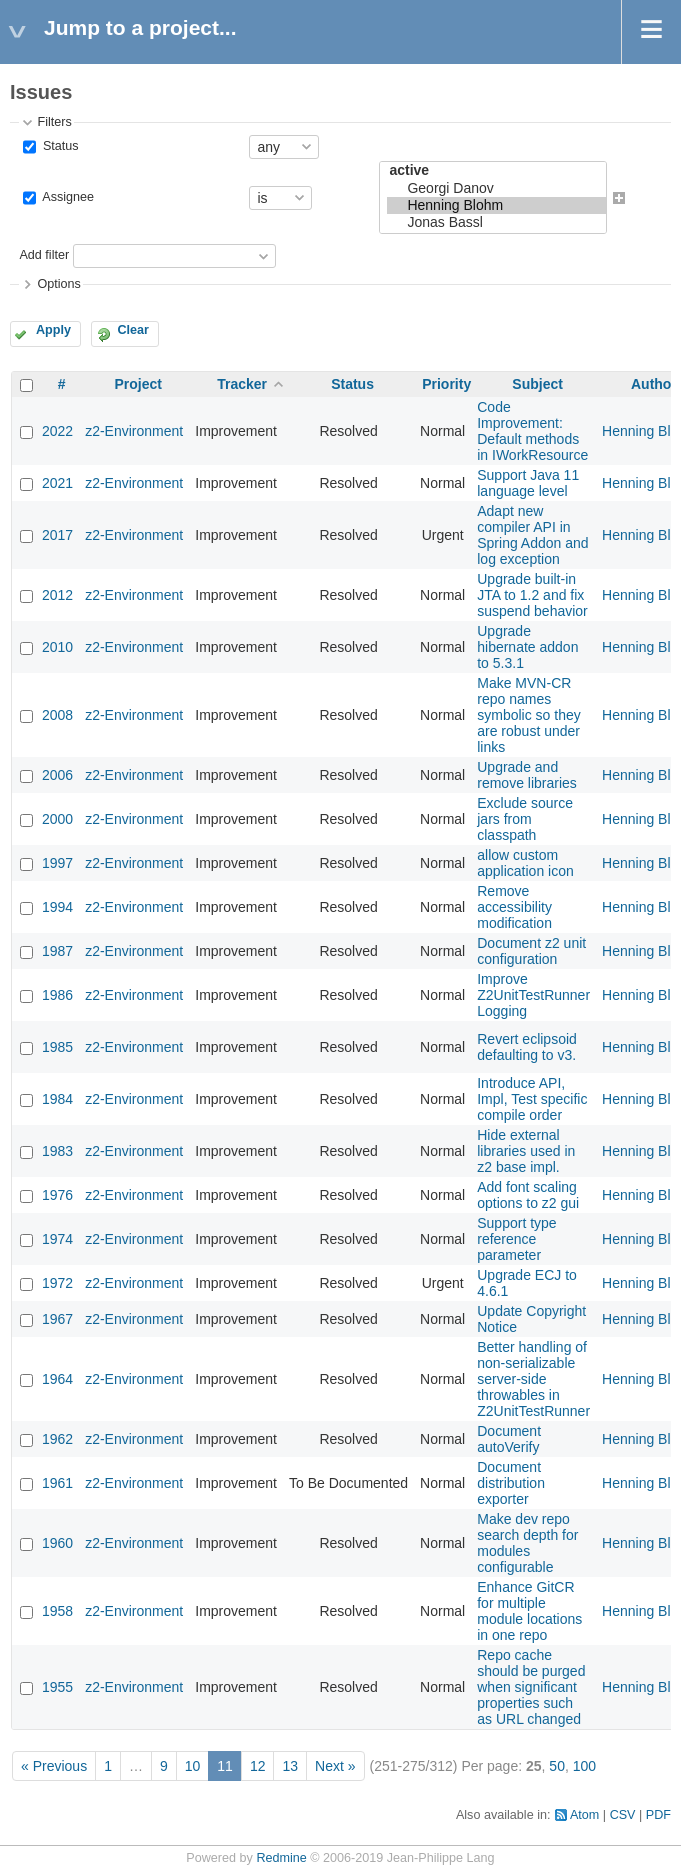 This screenshot has width=681, height=1870. What do you see at coordinates (290, 1766) in the screenshot?
I see `13` at bounding box center [290, 1766].